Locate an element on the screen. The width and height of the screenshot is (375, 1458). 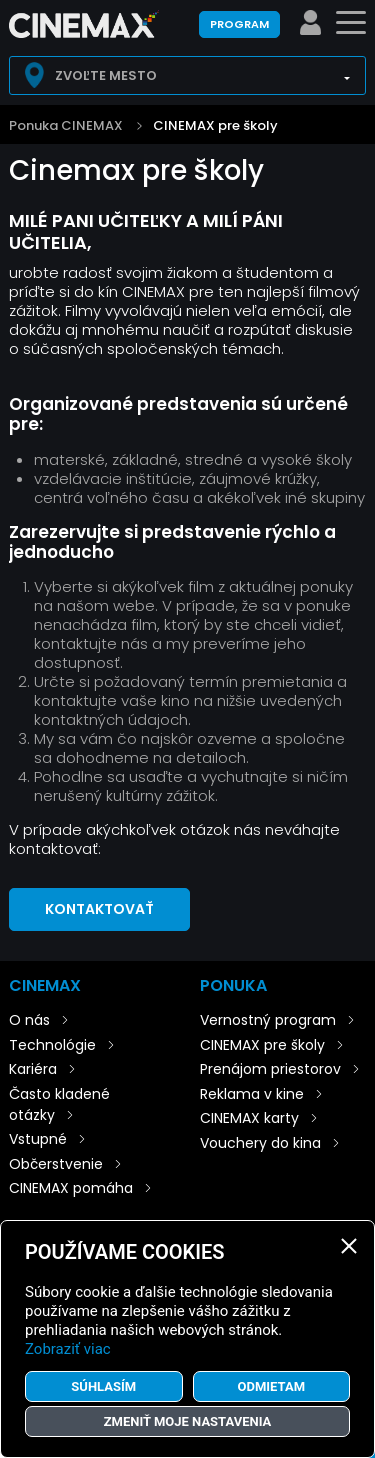
CINEMAX karty is located at coordinates (249, 1118).